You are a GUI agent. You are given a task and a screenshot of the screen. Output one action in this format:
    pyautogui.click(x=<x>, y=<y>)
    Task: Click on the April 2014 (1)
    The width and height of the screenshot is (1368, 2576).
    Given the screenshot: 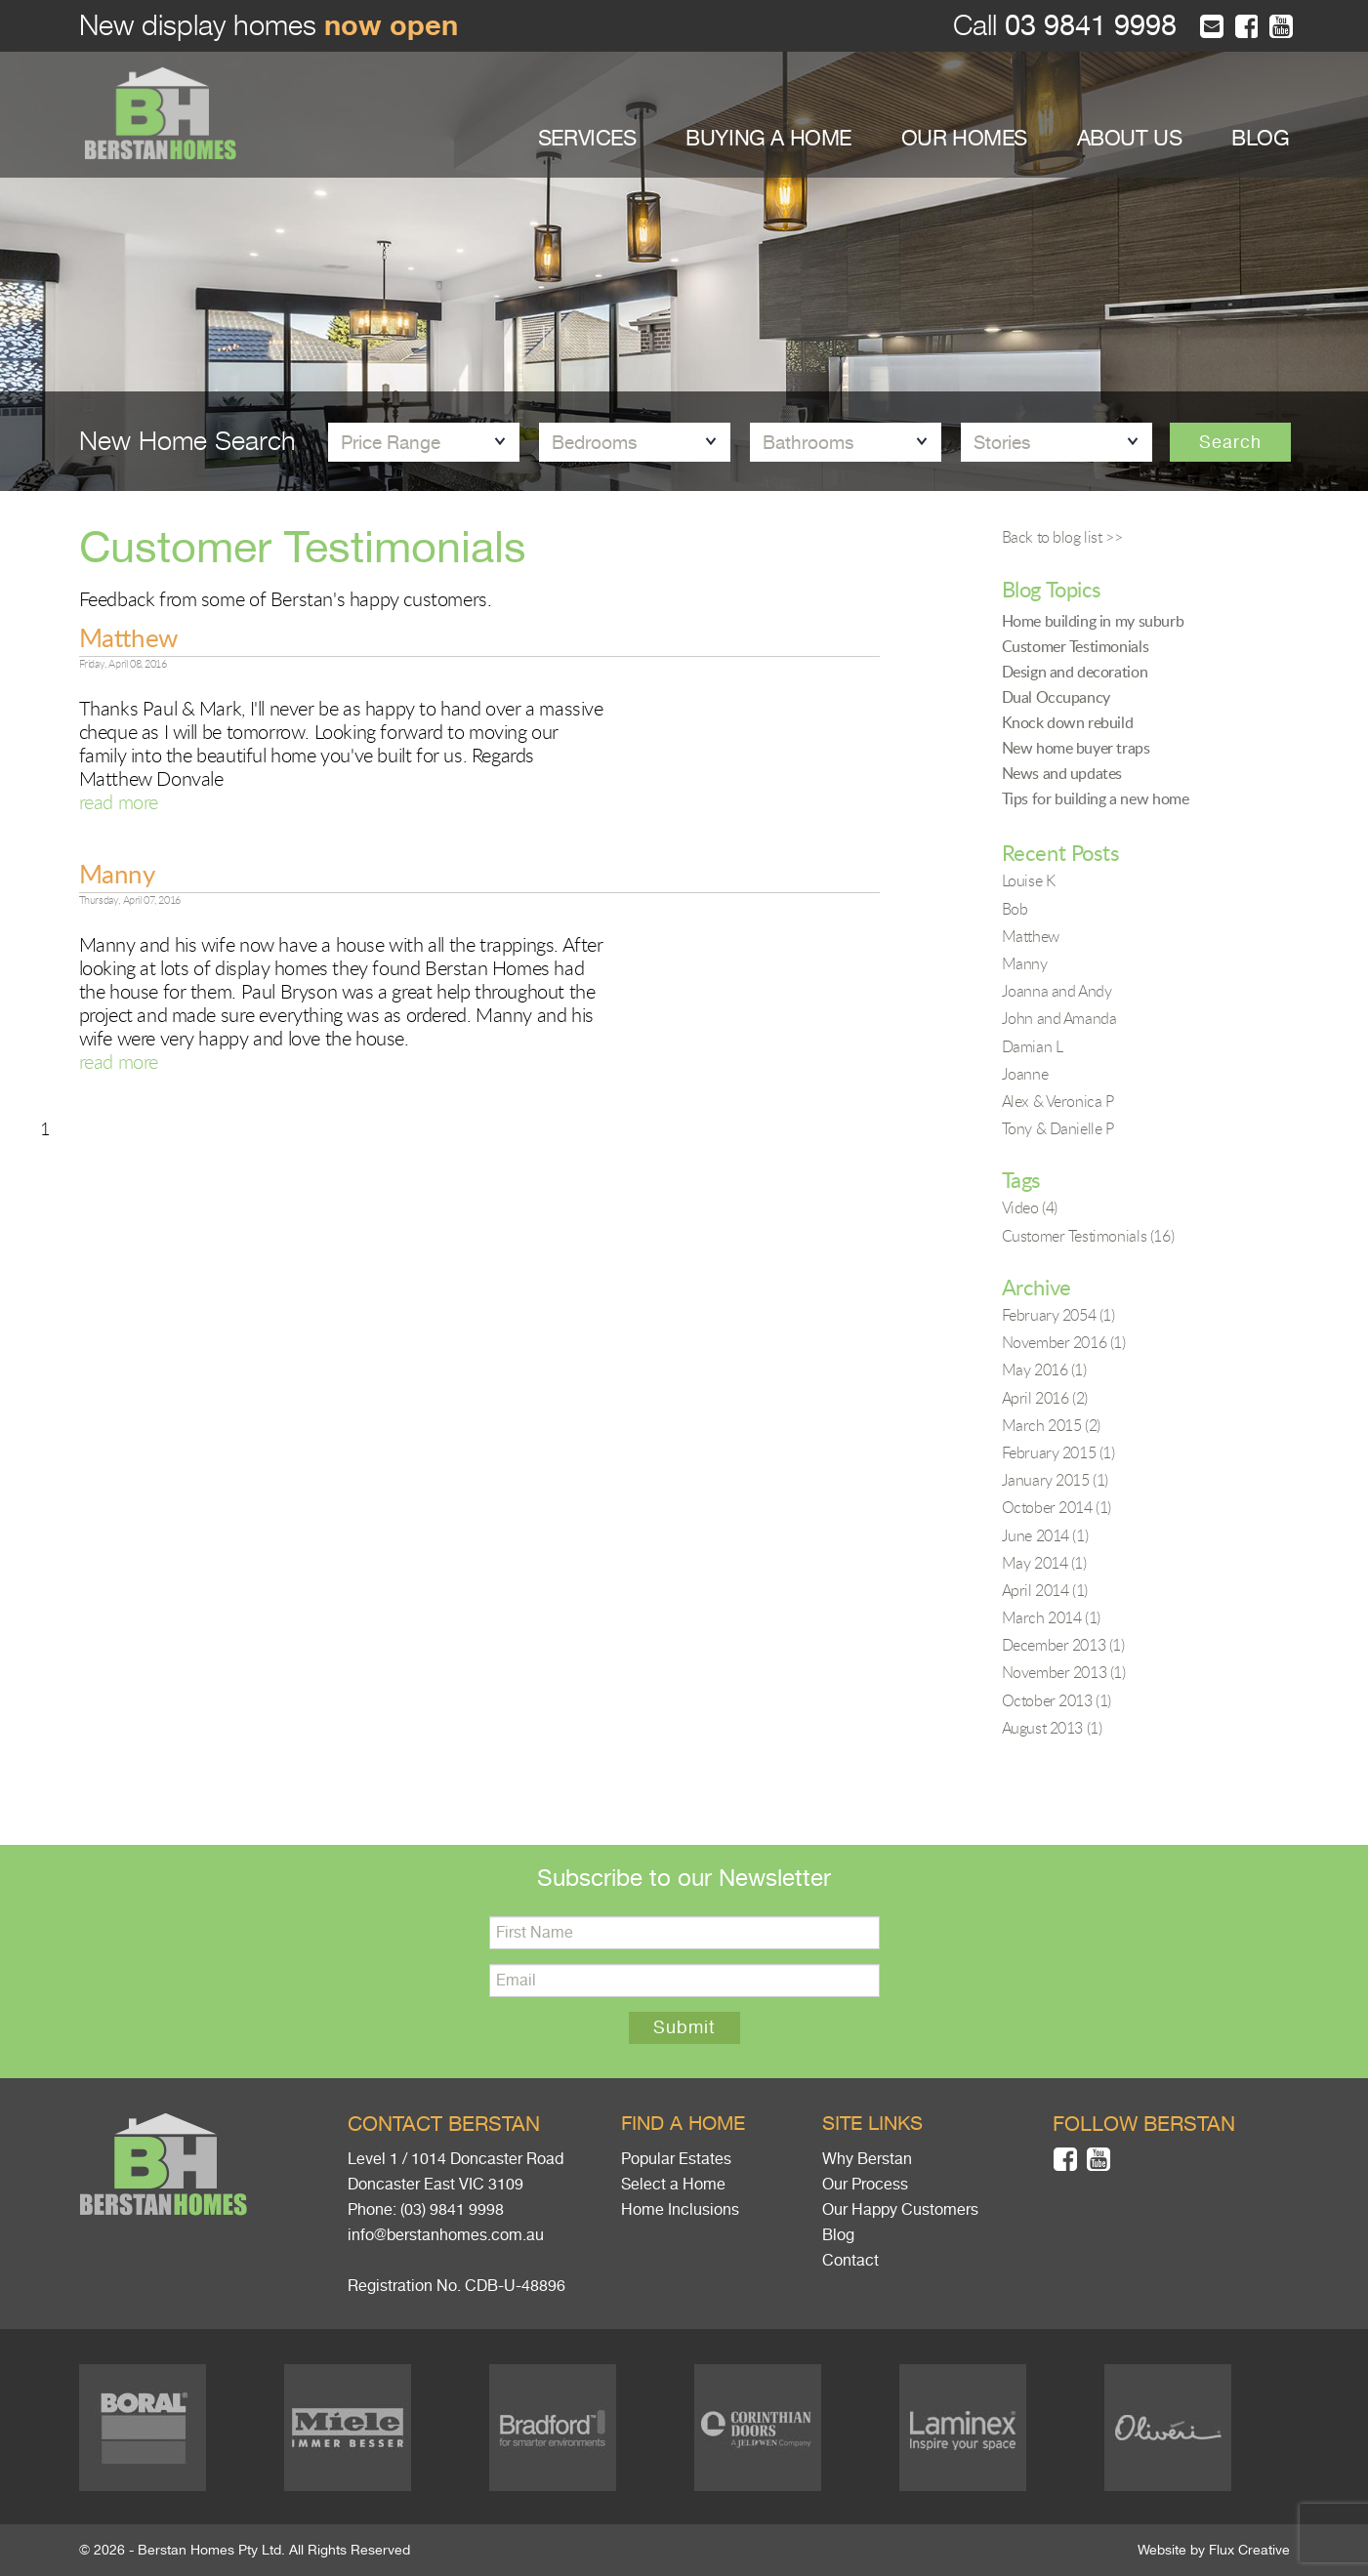 What is the action you would take?
    pyautogui.click(x=1045, y=1590)
    